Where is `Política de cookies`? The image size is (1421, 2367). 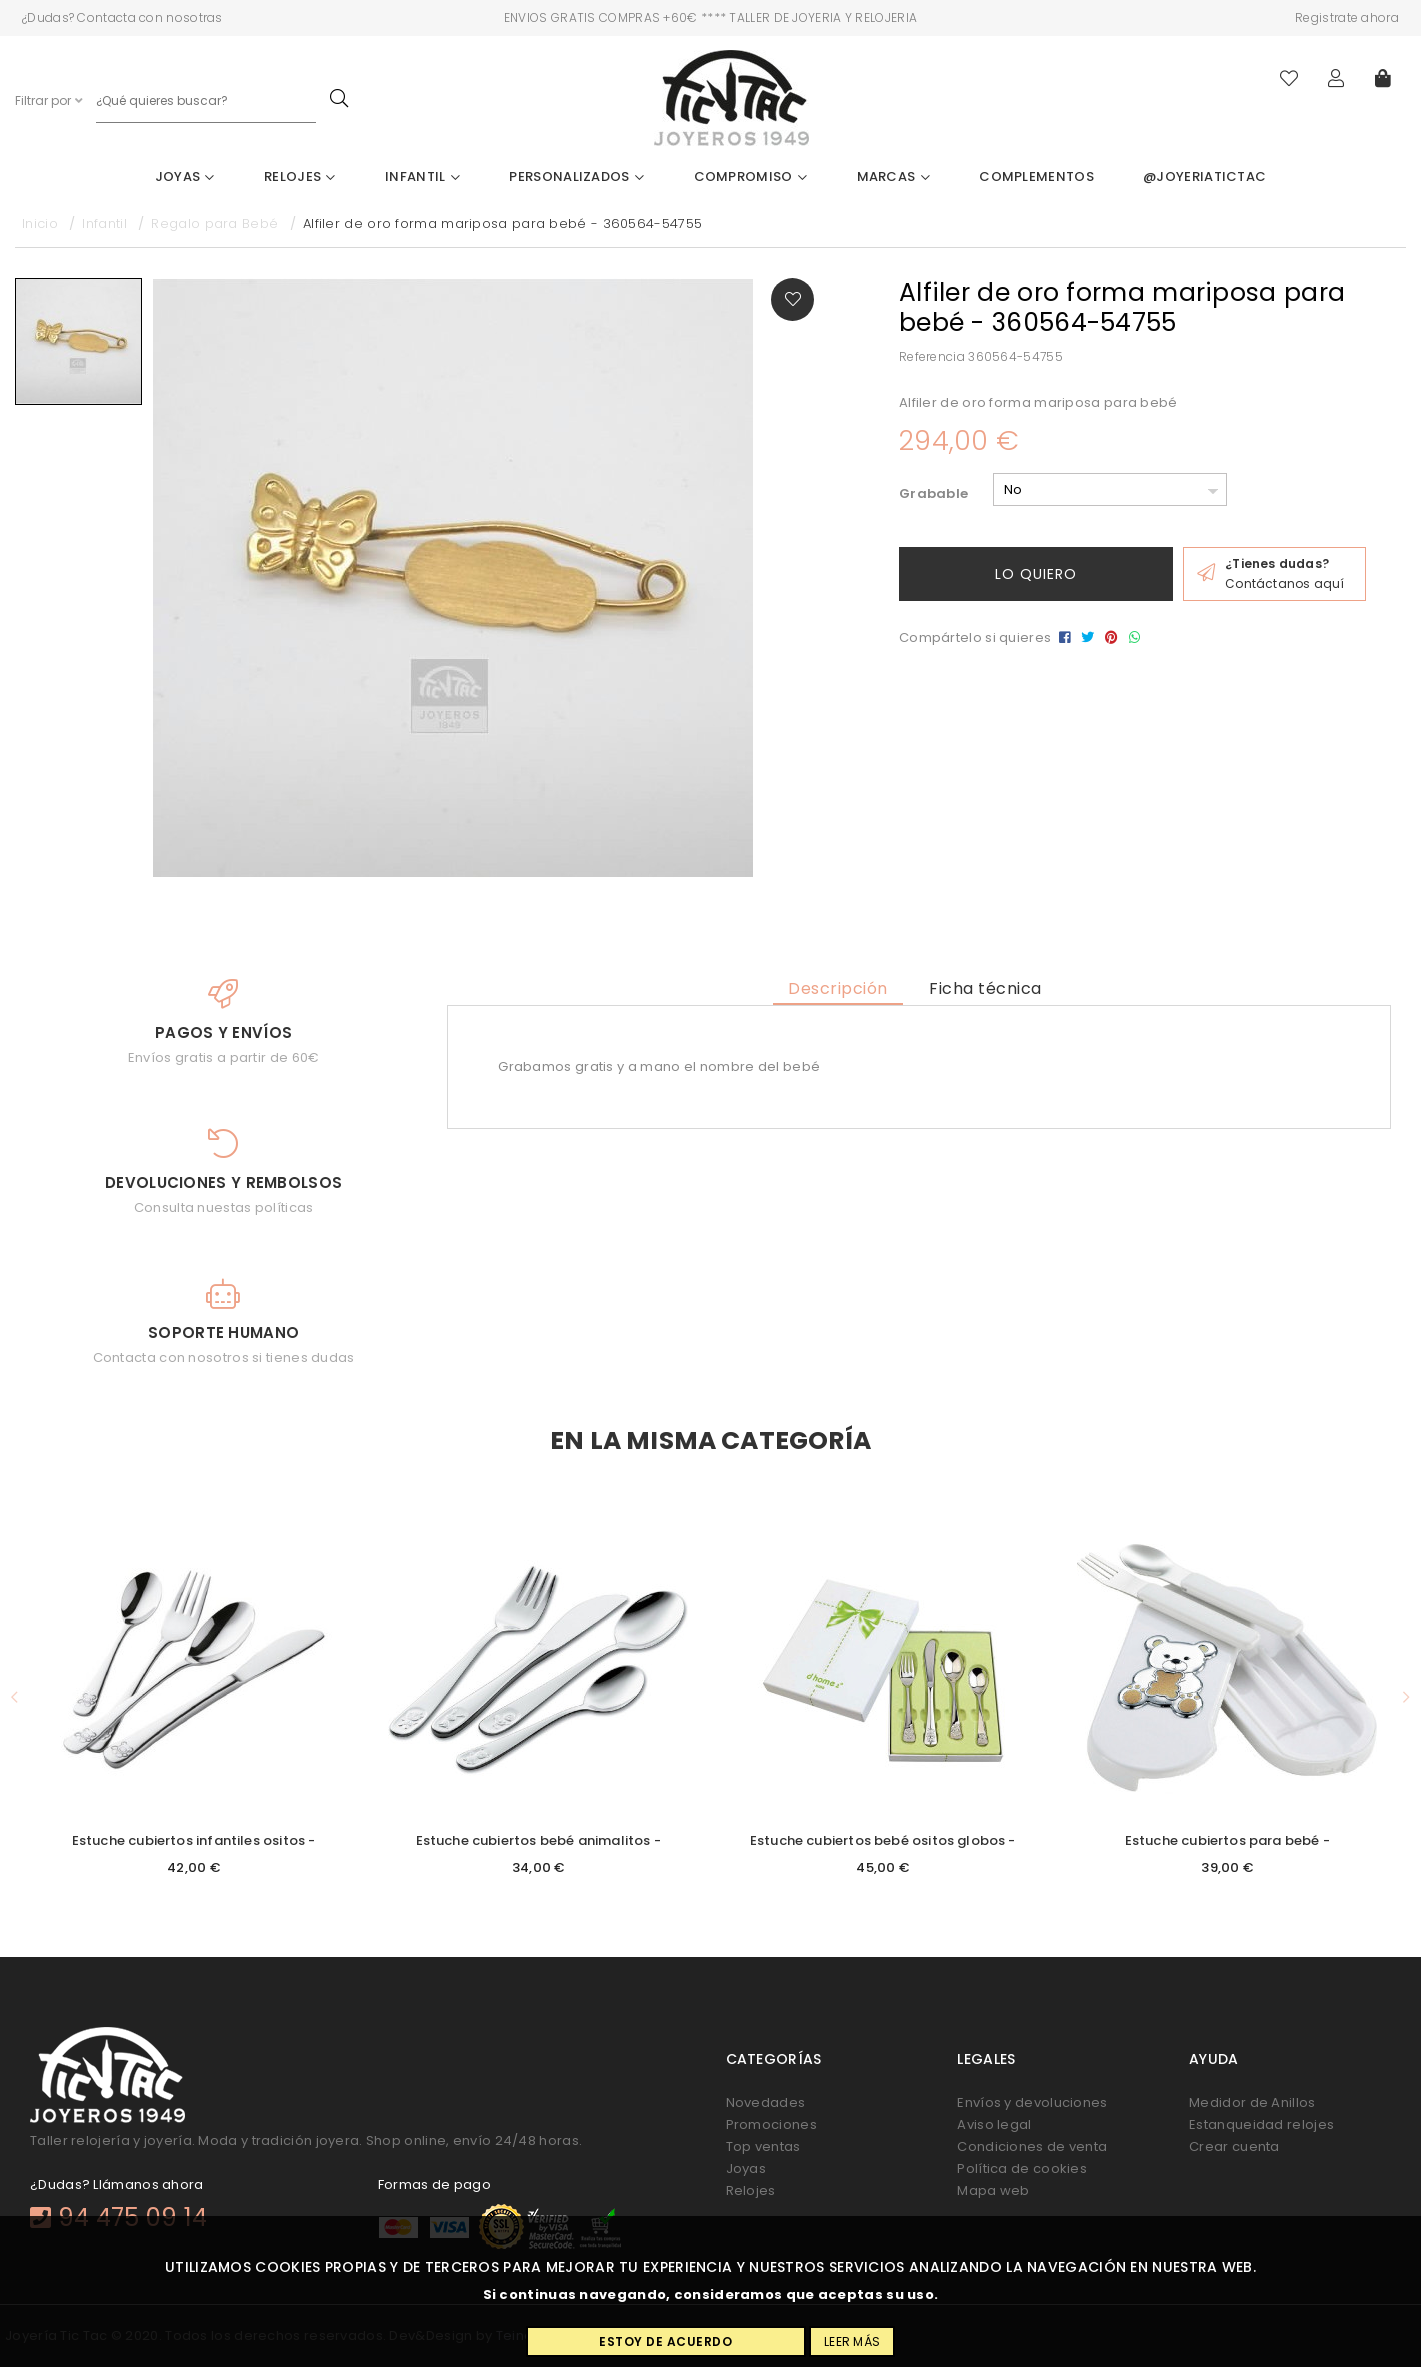
Política de cookies is located at coordinates (1022, 2168).